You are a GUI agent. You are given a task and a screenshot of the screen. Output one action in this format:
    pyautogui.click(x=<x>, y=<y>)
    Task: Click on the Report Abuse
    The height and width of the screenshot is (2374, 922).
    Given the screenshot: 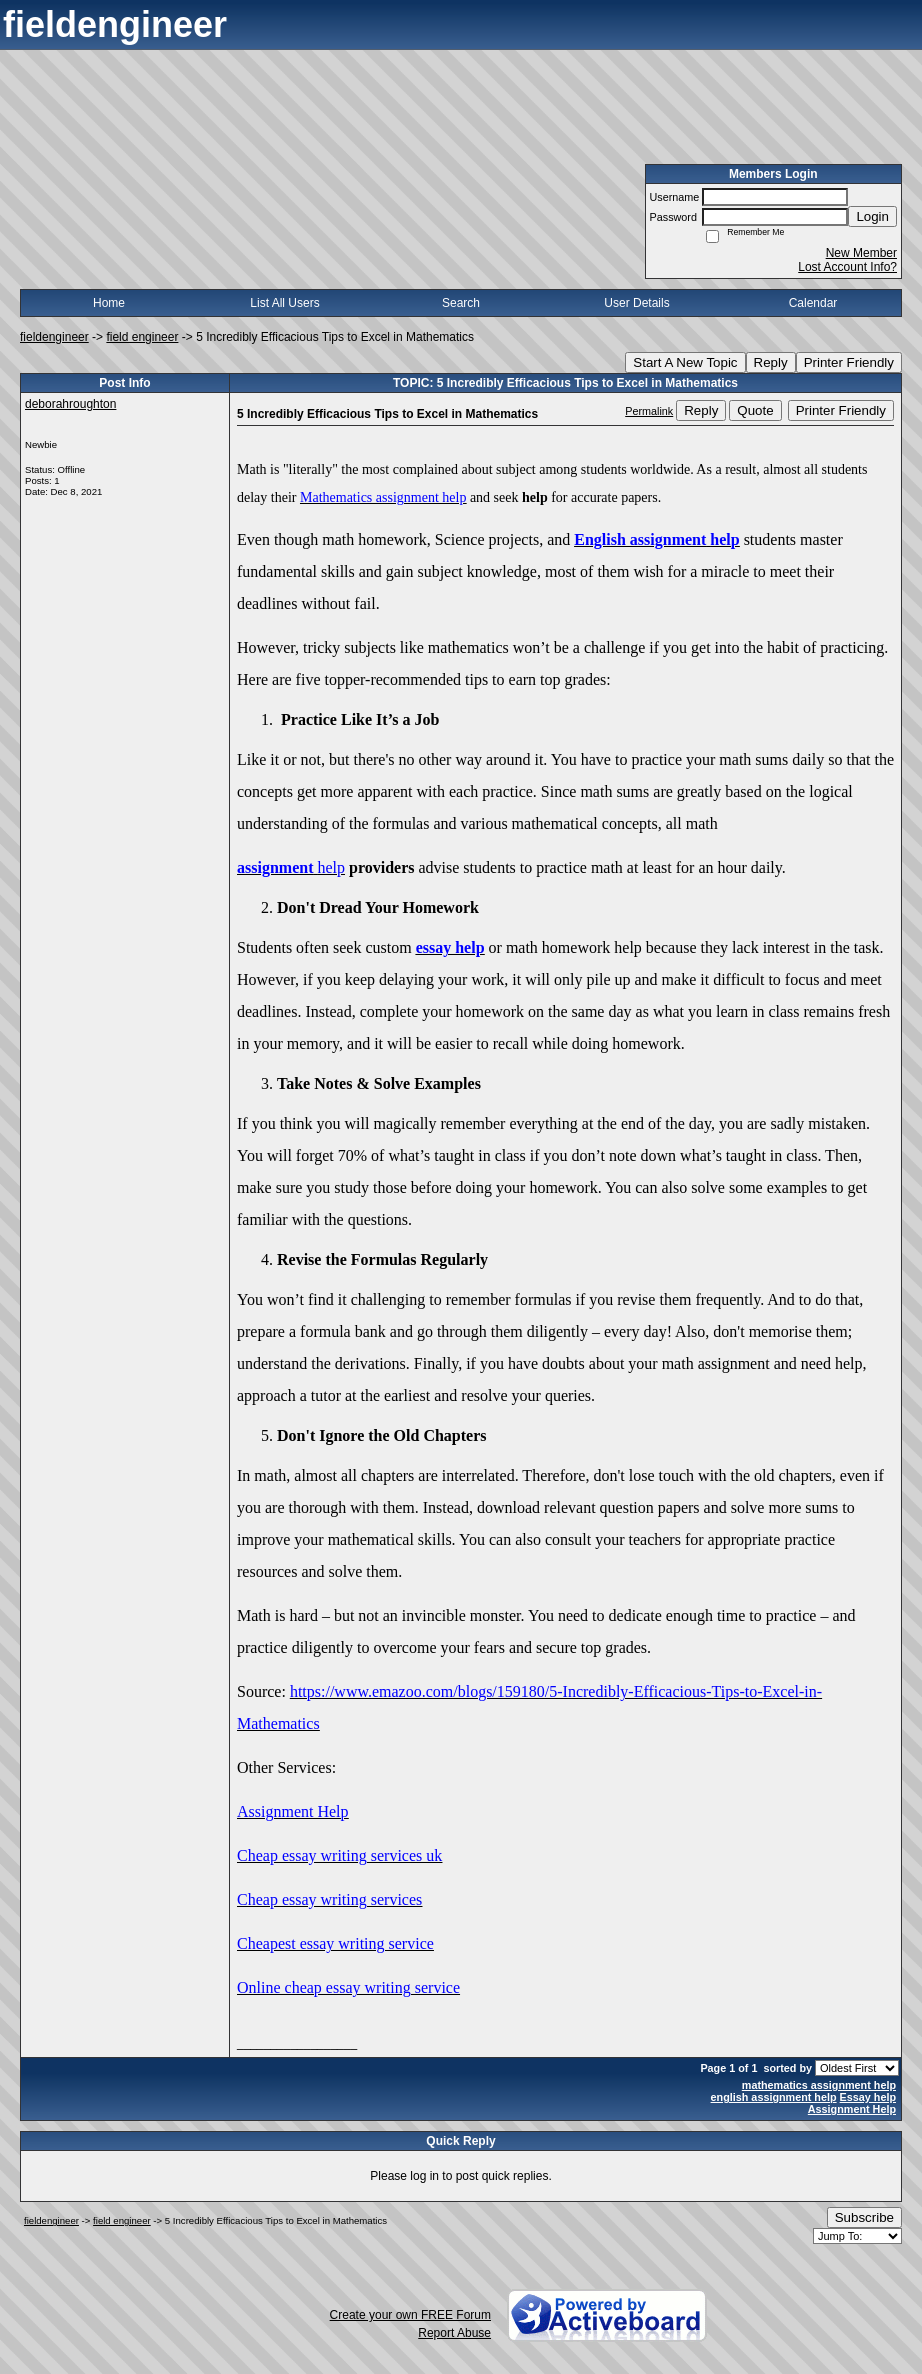 What is the action you would take?
    pyautogui.click(x=454, y=2333)
    